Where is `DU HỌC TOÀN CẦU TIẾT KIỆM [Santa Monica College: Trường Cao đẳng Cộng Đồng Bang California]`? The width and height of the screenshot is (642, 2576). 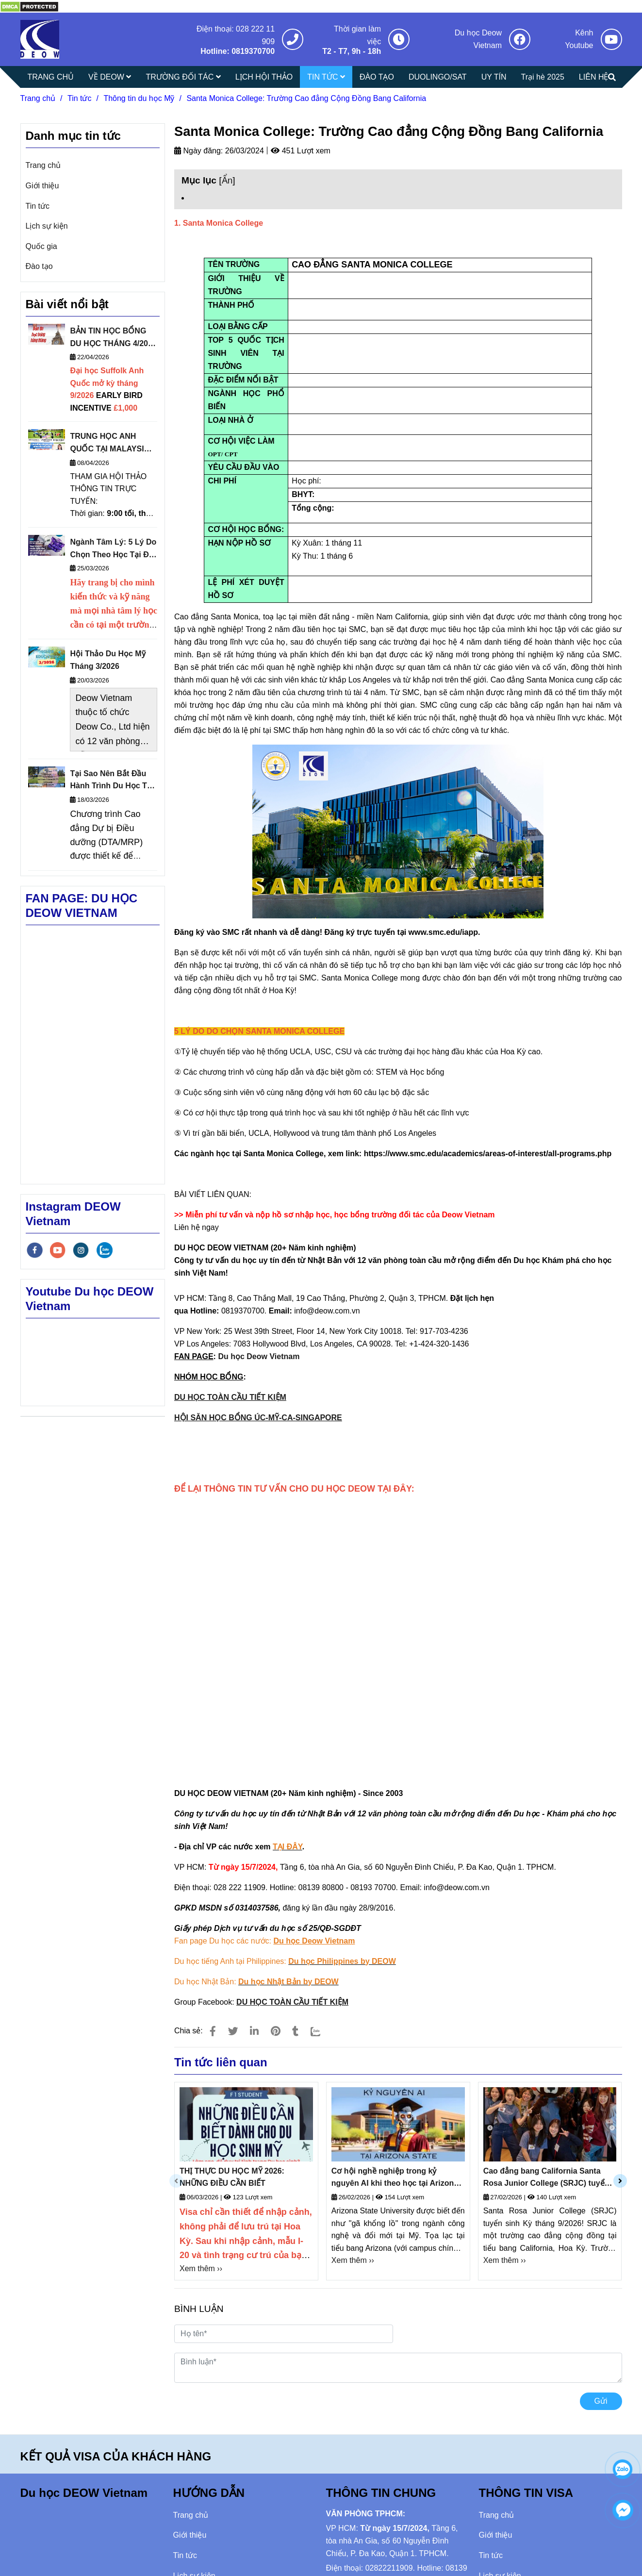 DU HỌC TOÀN CẦU TIẾT KIỆM [Santa Monica College: Trường Cao đẳng Cộng Đồng Bang California] is located at coordinates (230, 1397).